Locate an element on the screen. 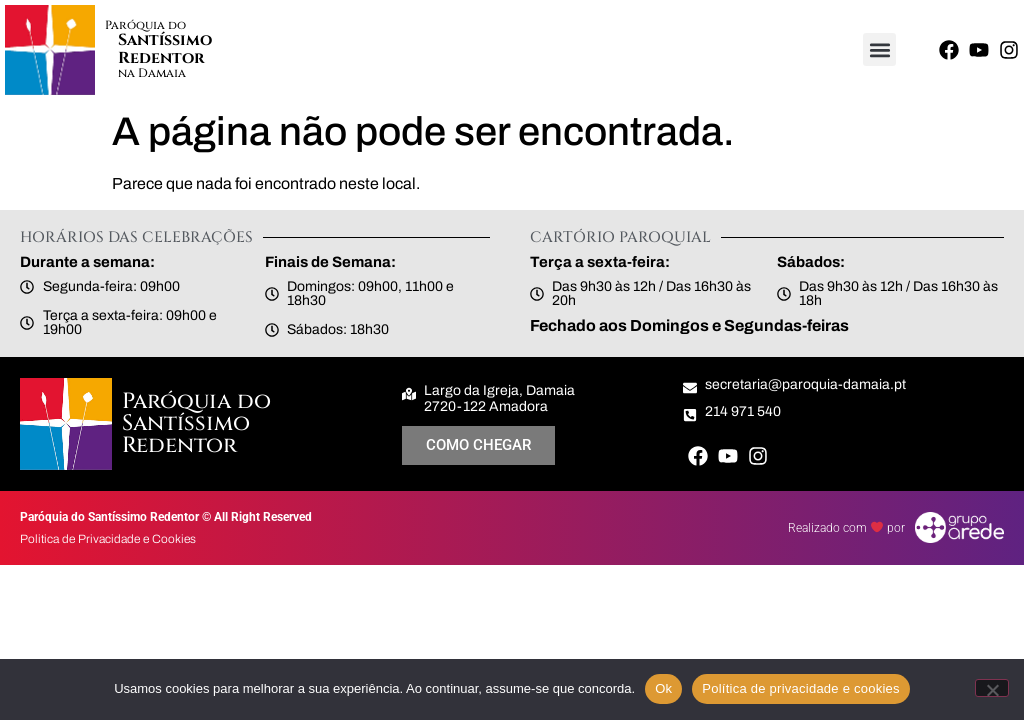 The height and width of the screenshot is (720, 1024). Politica de Privacidade e Cookies is located at coordinates (108, 539).